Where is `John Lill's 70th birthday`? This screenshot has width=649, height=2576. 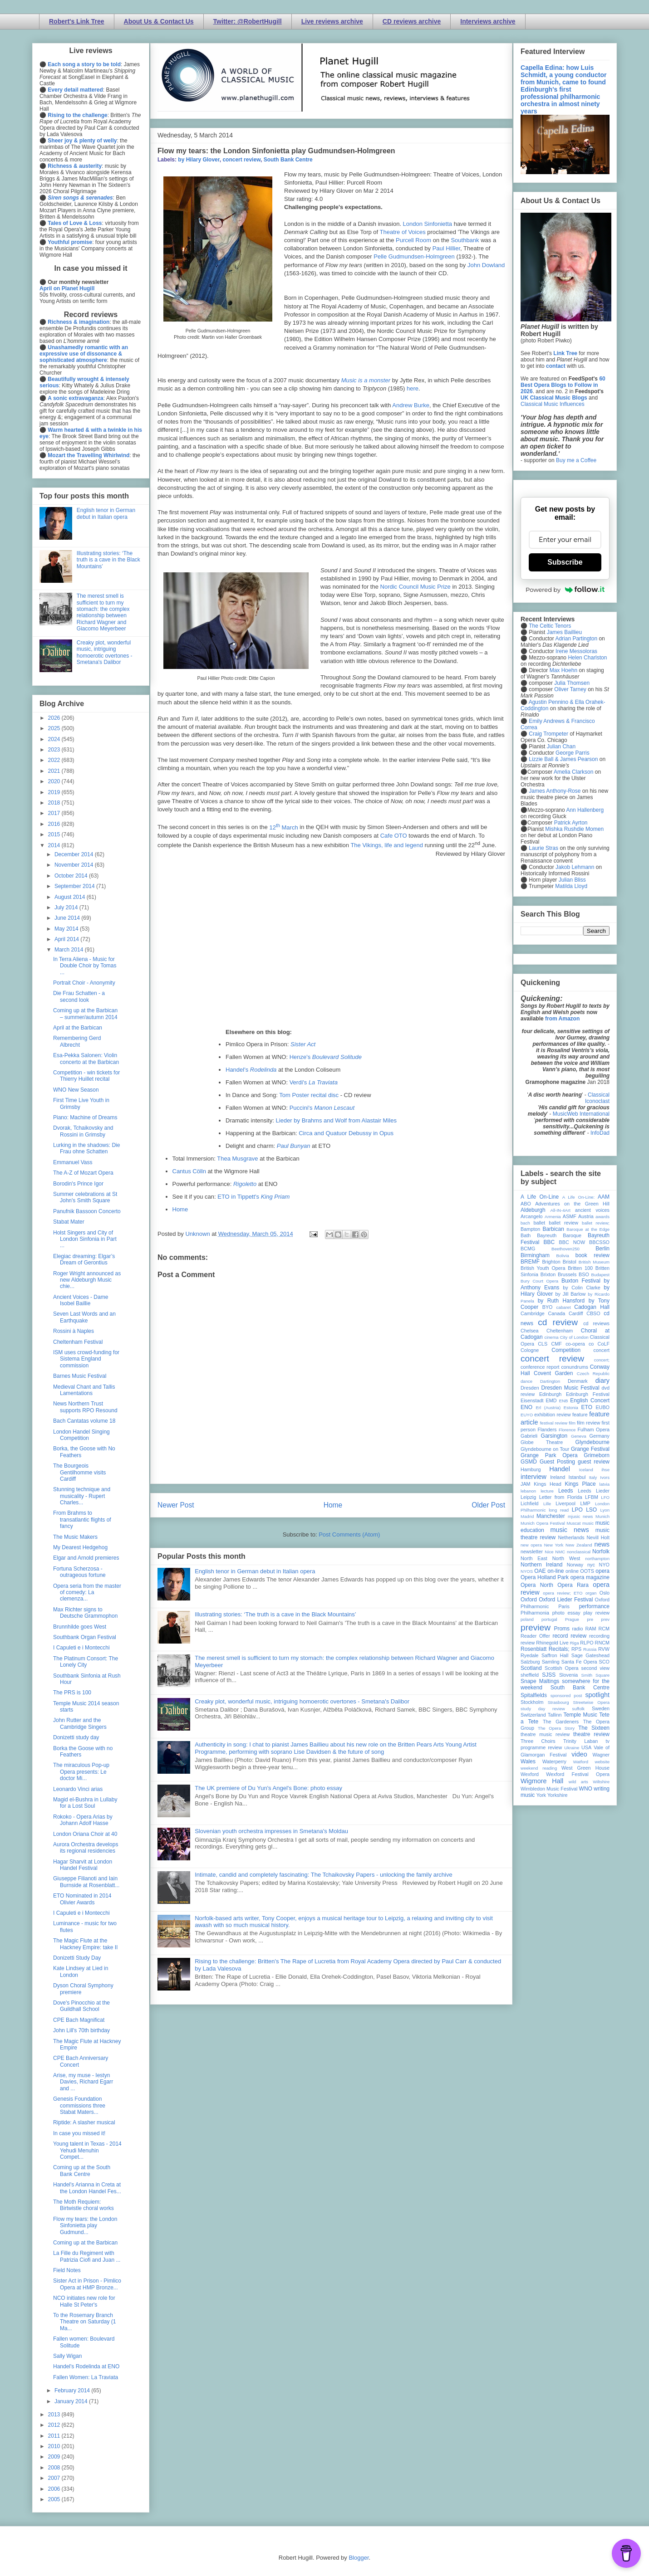
John Lill's 70th birthday is located at coordinates (81, 2030).